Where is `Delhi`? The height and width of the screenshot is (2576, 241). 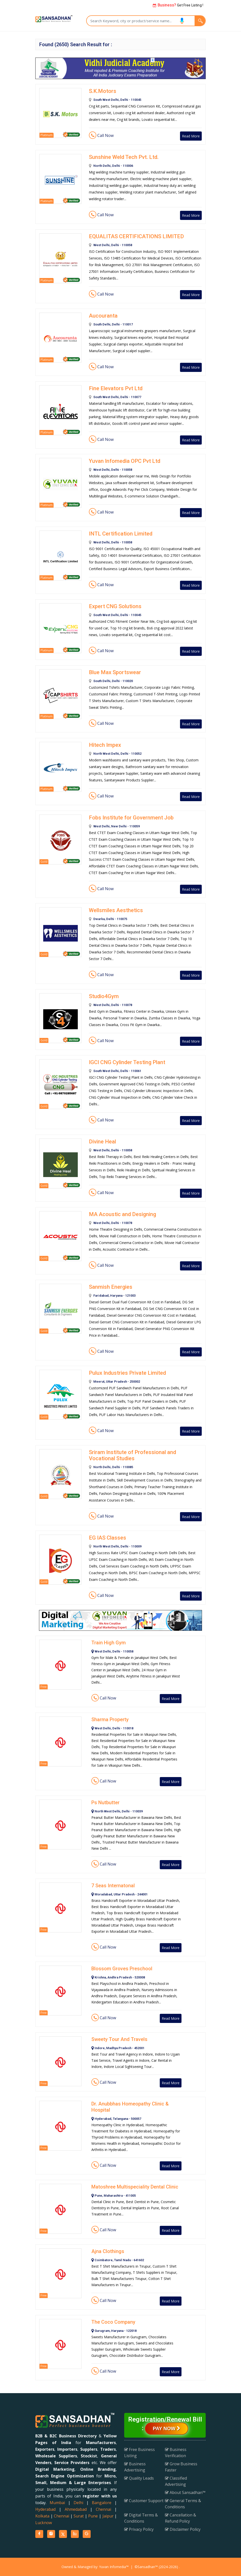
Delhi is located at coordinates (78, 2502).